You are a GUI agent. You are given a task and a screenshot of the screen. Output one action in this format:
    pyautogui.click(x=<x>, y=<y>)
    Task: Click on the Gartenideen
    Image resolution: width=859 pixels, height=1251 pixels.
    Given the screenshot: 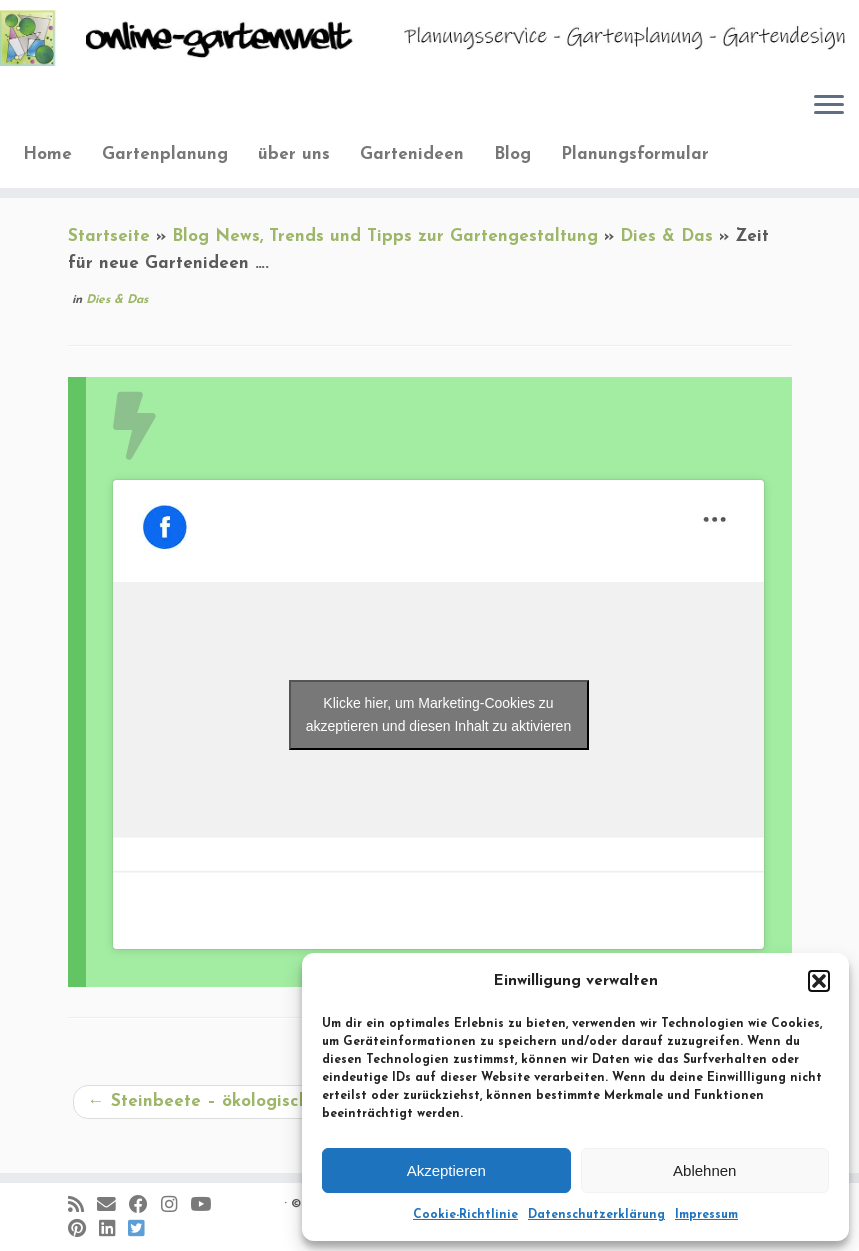 What is the action you would take?
    pyautogui.click(x=412, y=154)
    